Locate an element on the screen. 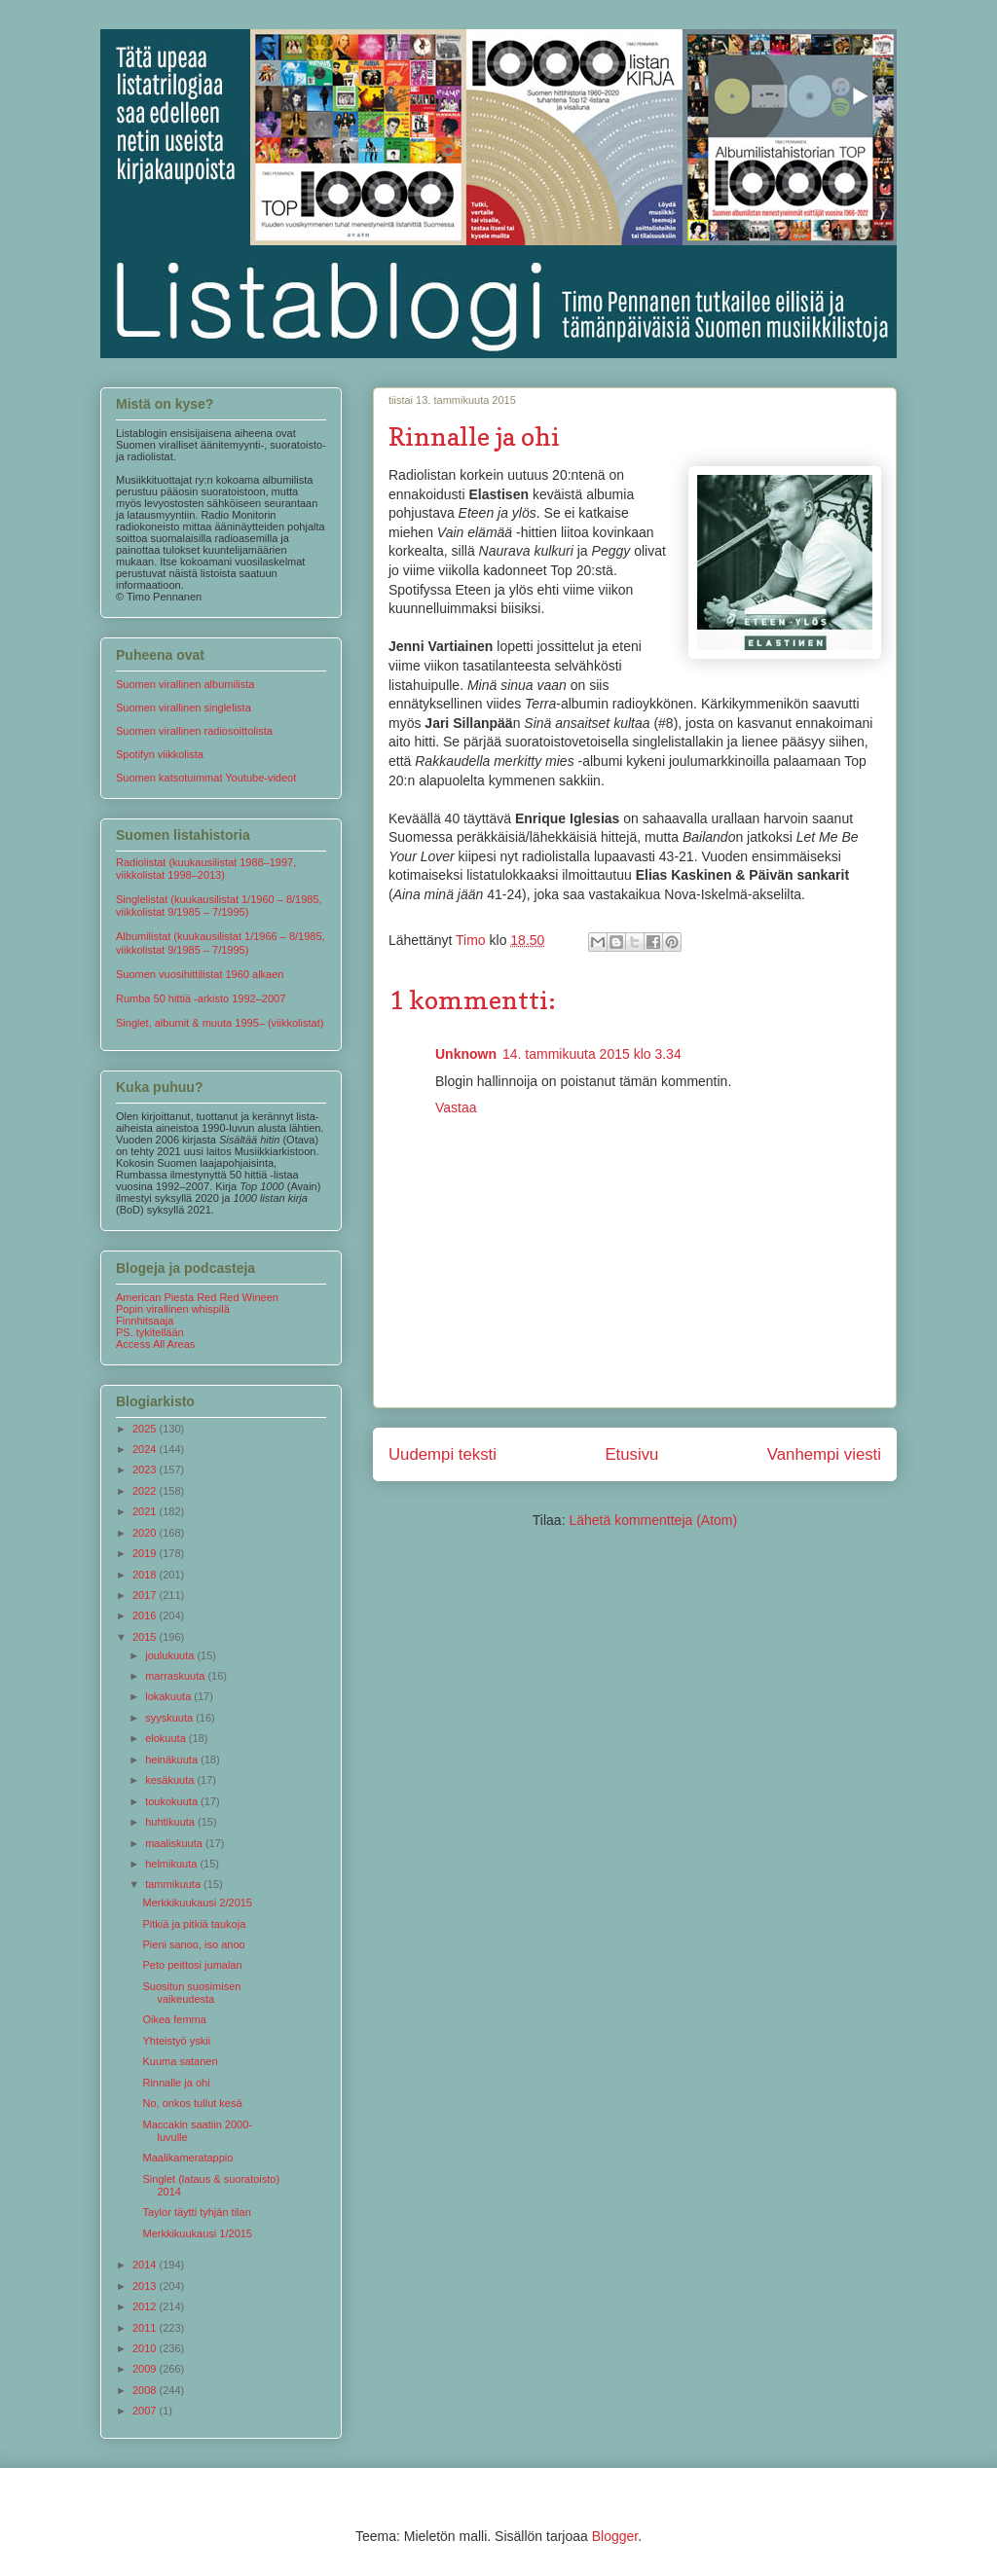 The height and width of the screenshot is (2576, 997). Suomen virallinen radiosoittolista is located at coordinates (194, 731).